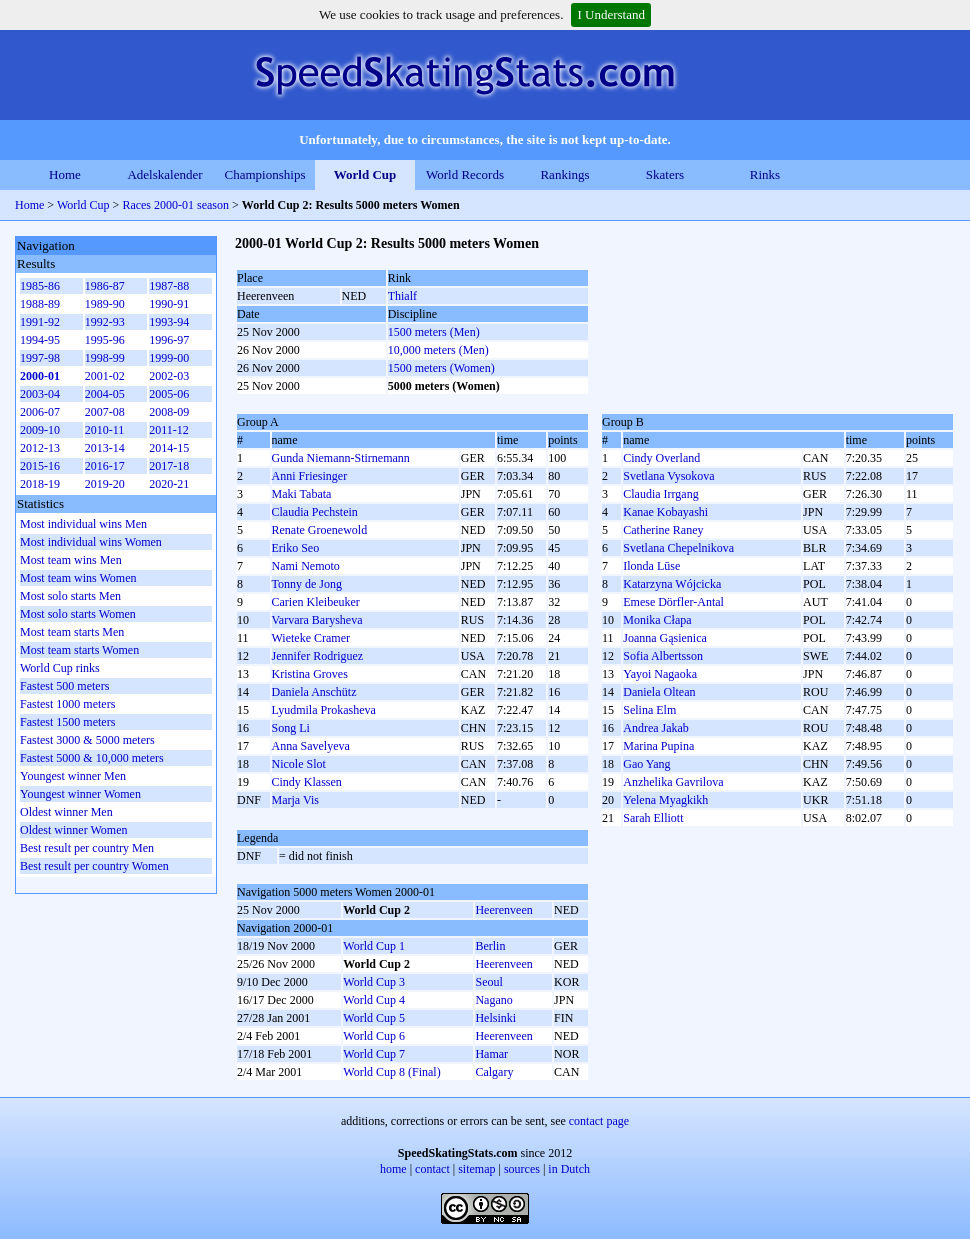 The width and height of the screenshot is (970, 1239). Describe the element at coordinates (307, 584) in the screenshot. I see `Tonny de Jong` at that location.